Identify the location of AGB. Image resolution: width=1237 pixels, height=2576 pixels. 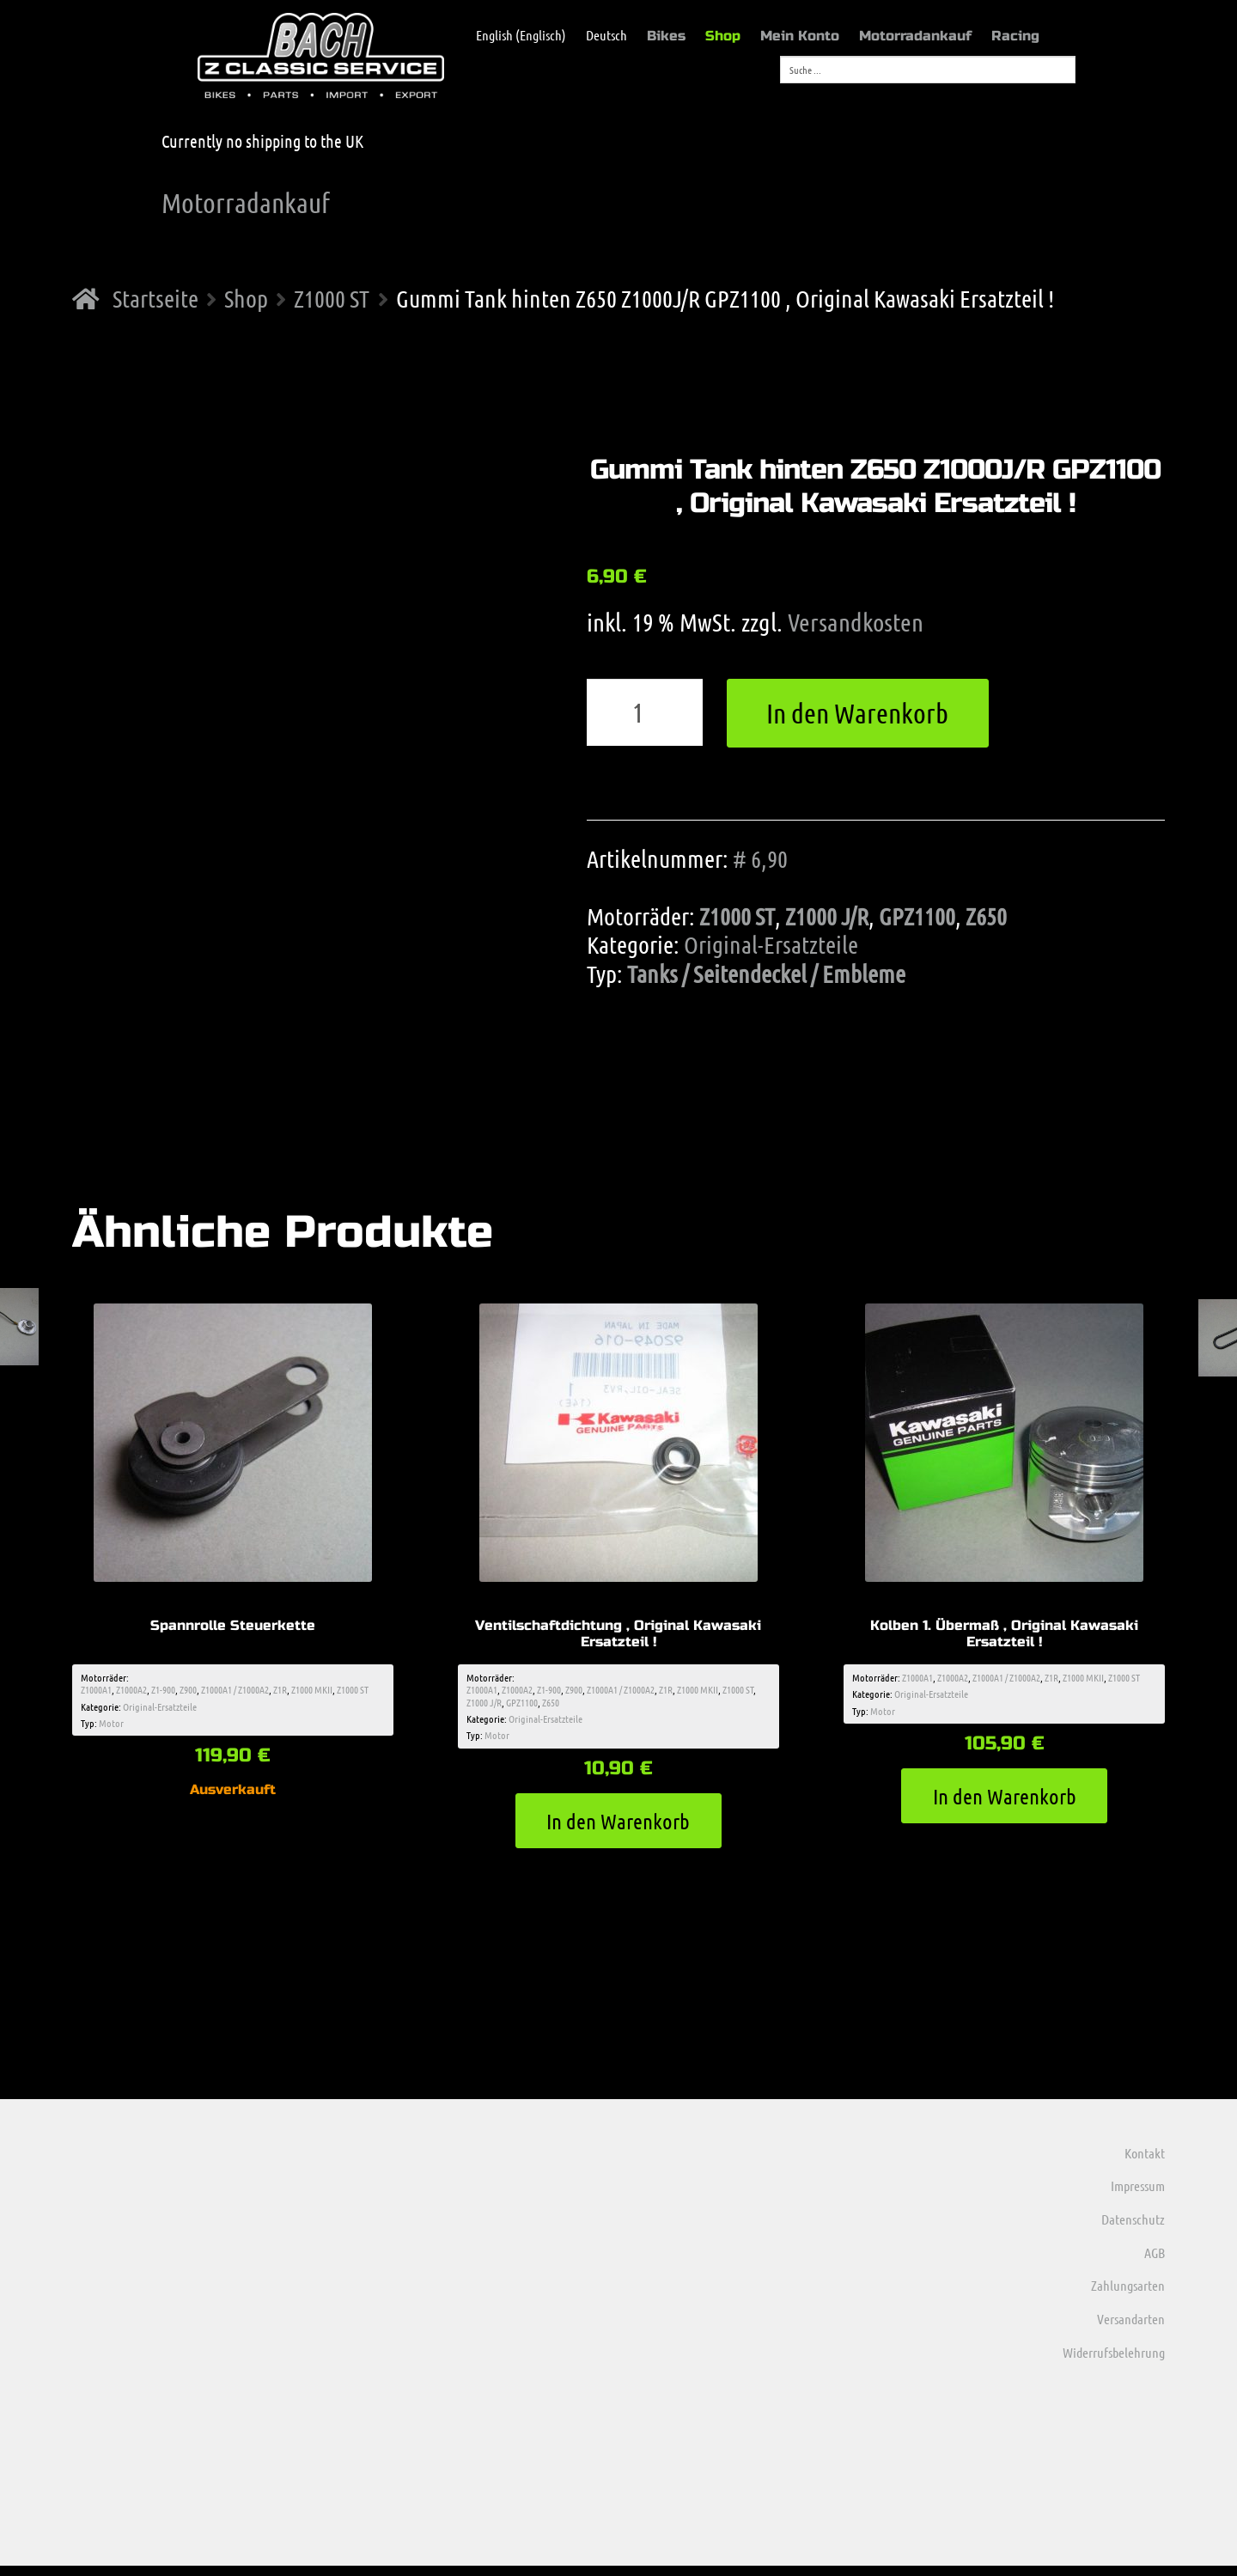
(1154, 2262).